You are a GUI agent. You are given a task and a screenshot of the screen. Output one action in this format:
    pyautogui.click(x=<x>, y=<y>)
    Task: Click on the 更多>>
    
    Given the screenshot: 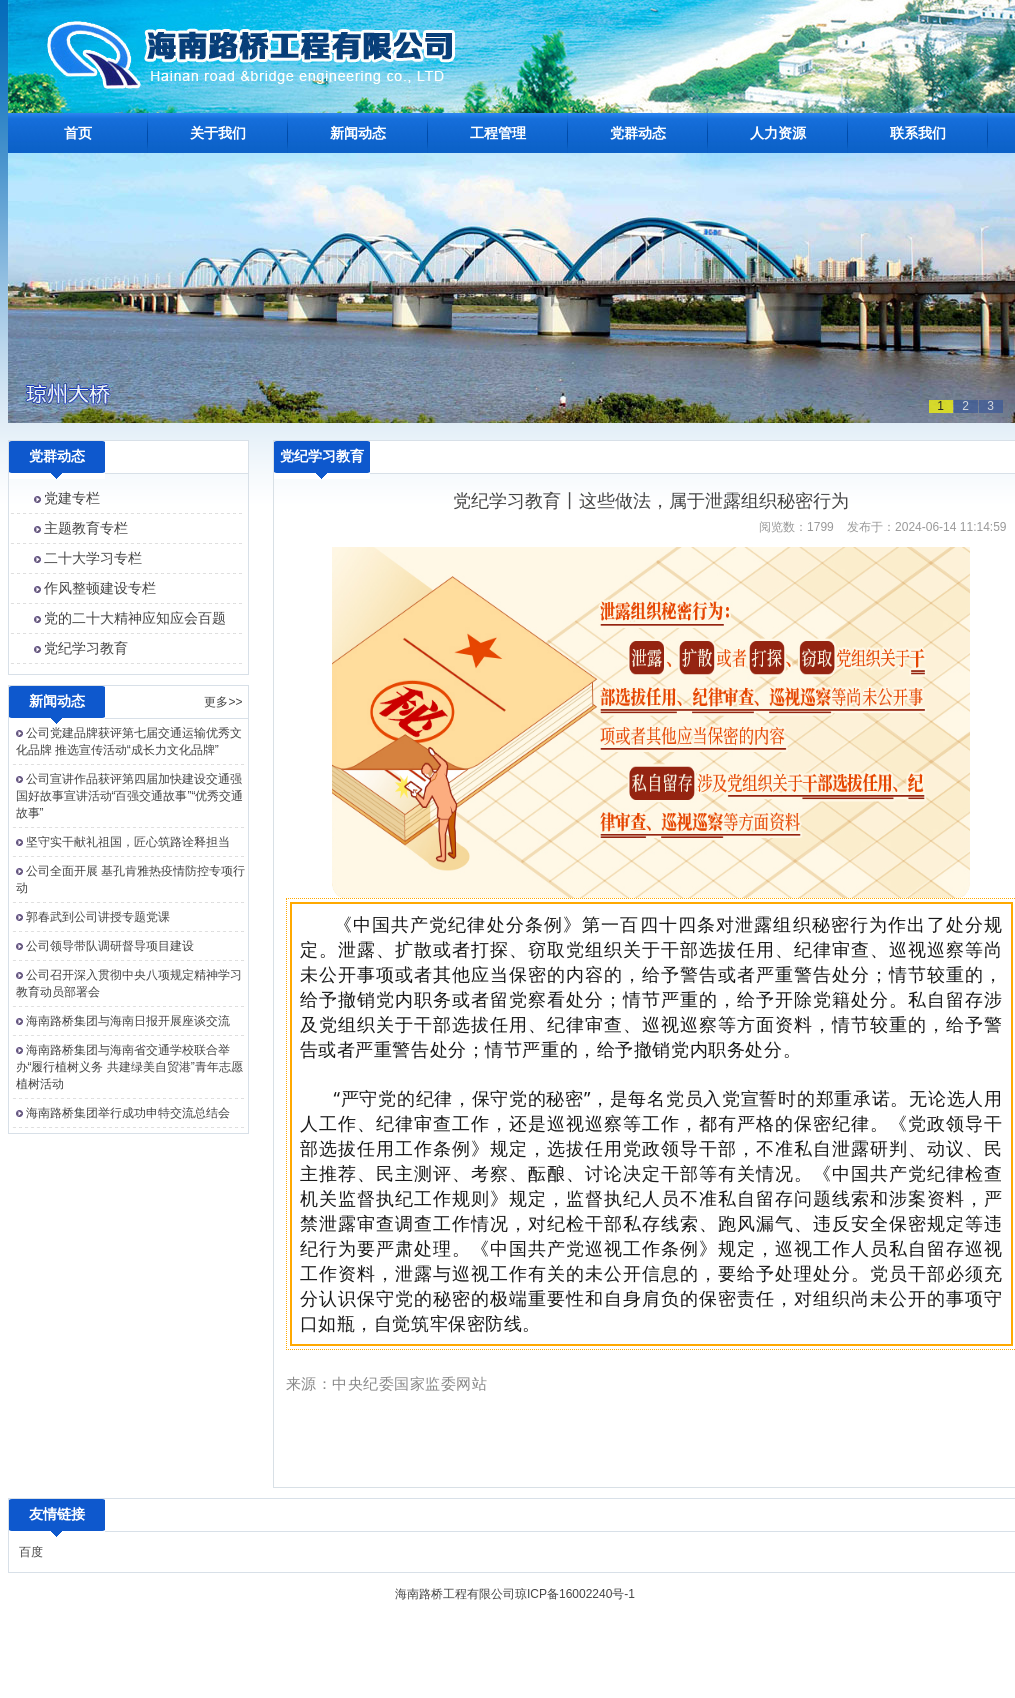 What is the action you would take?
    pyautogui.click(x=223, y=702)
    